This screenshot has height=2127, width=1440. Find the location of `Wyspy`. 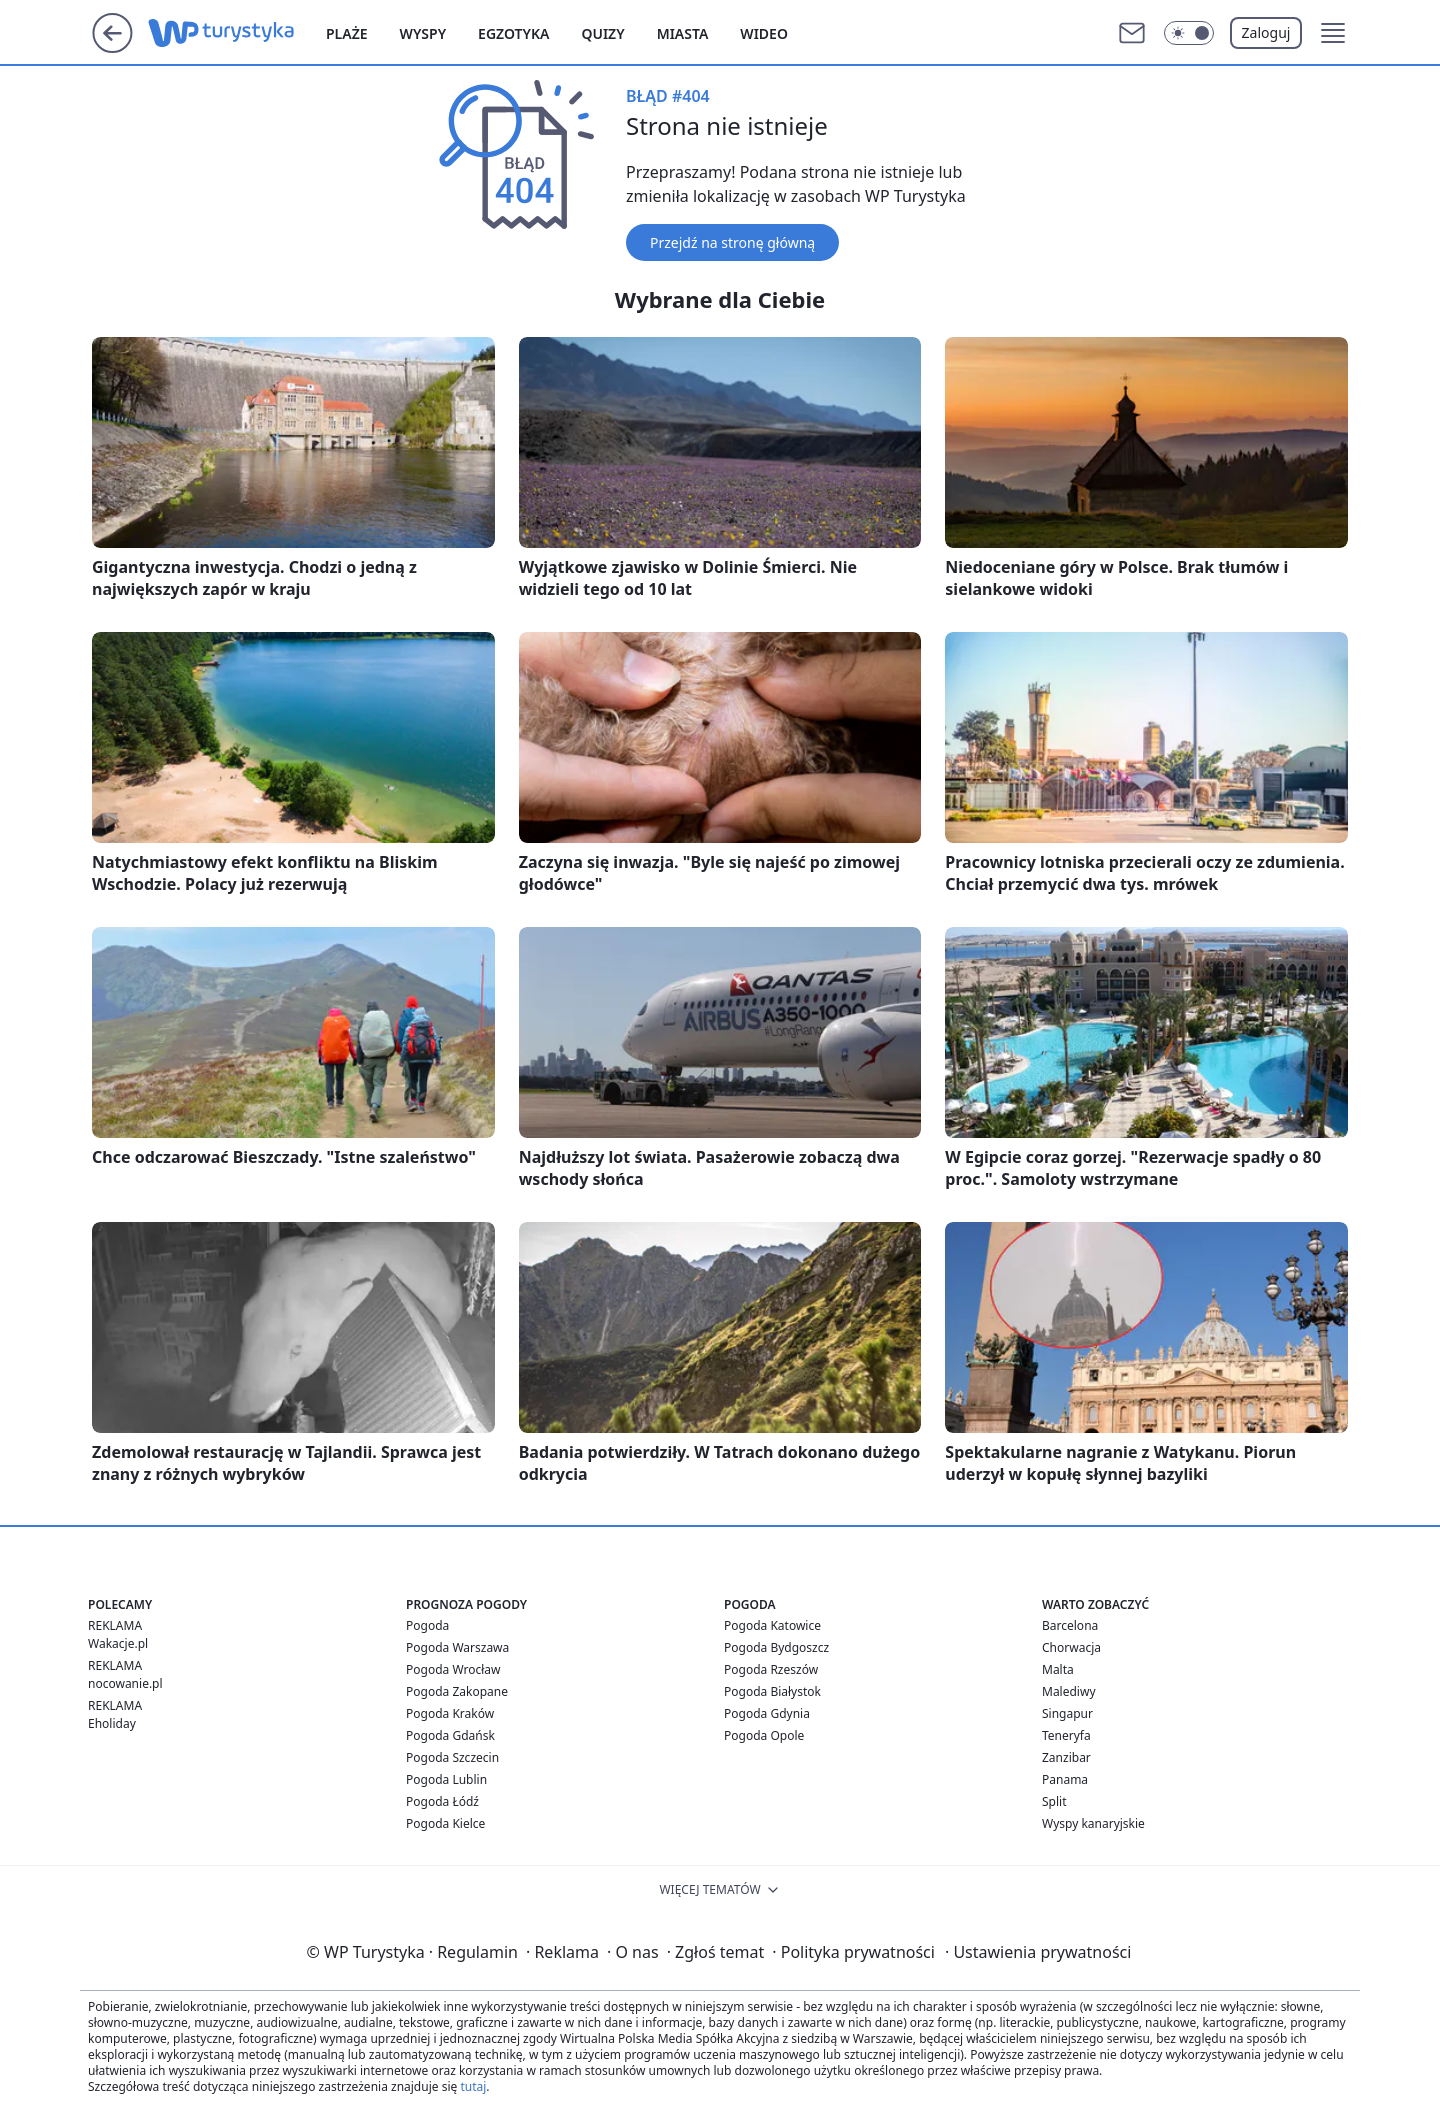

Wyspy is located at coordinates (423, 33).